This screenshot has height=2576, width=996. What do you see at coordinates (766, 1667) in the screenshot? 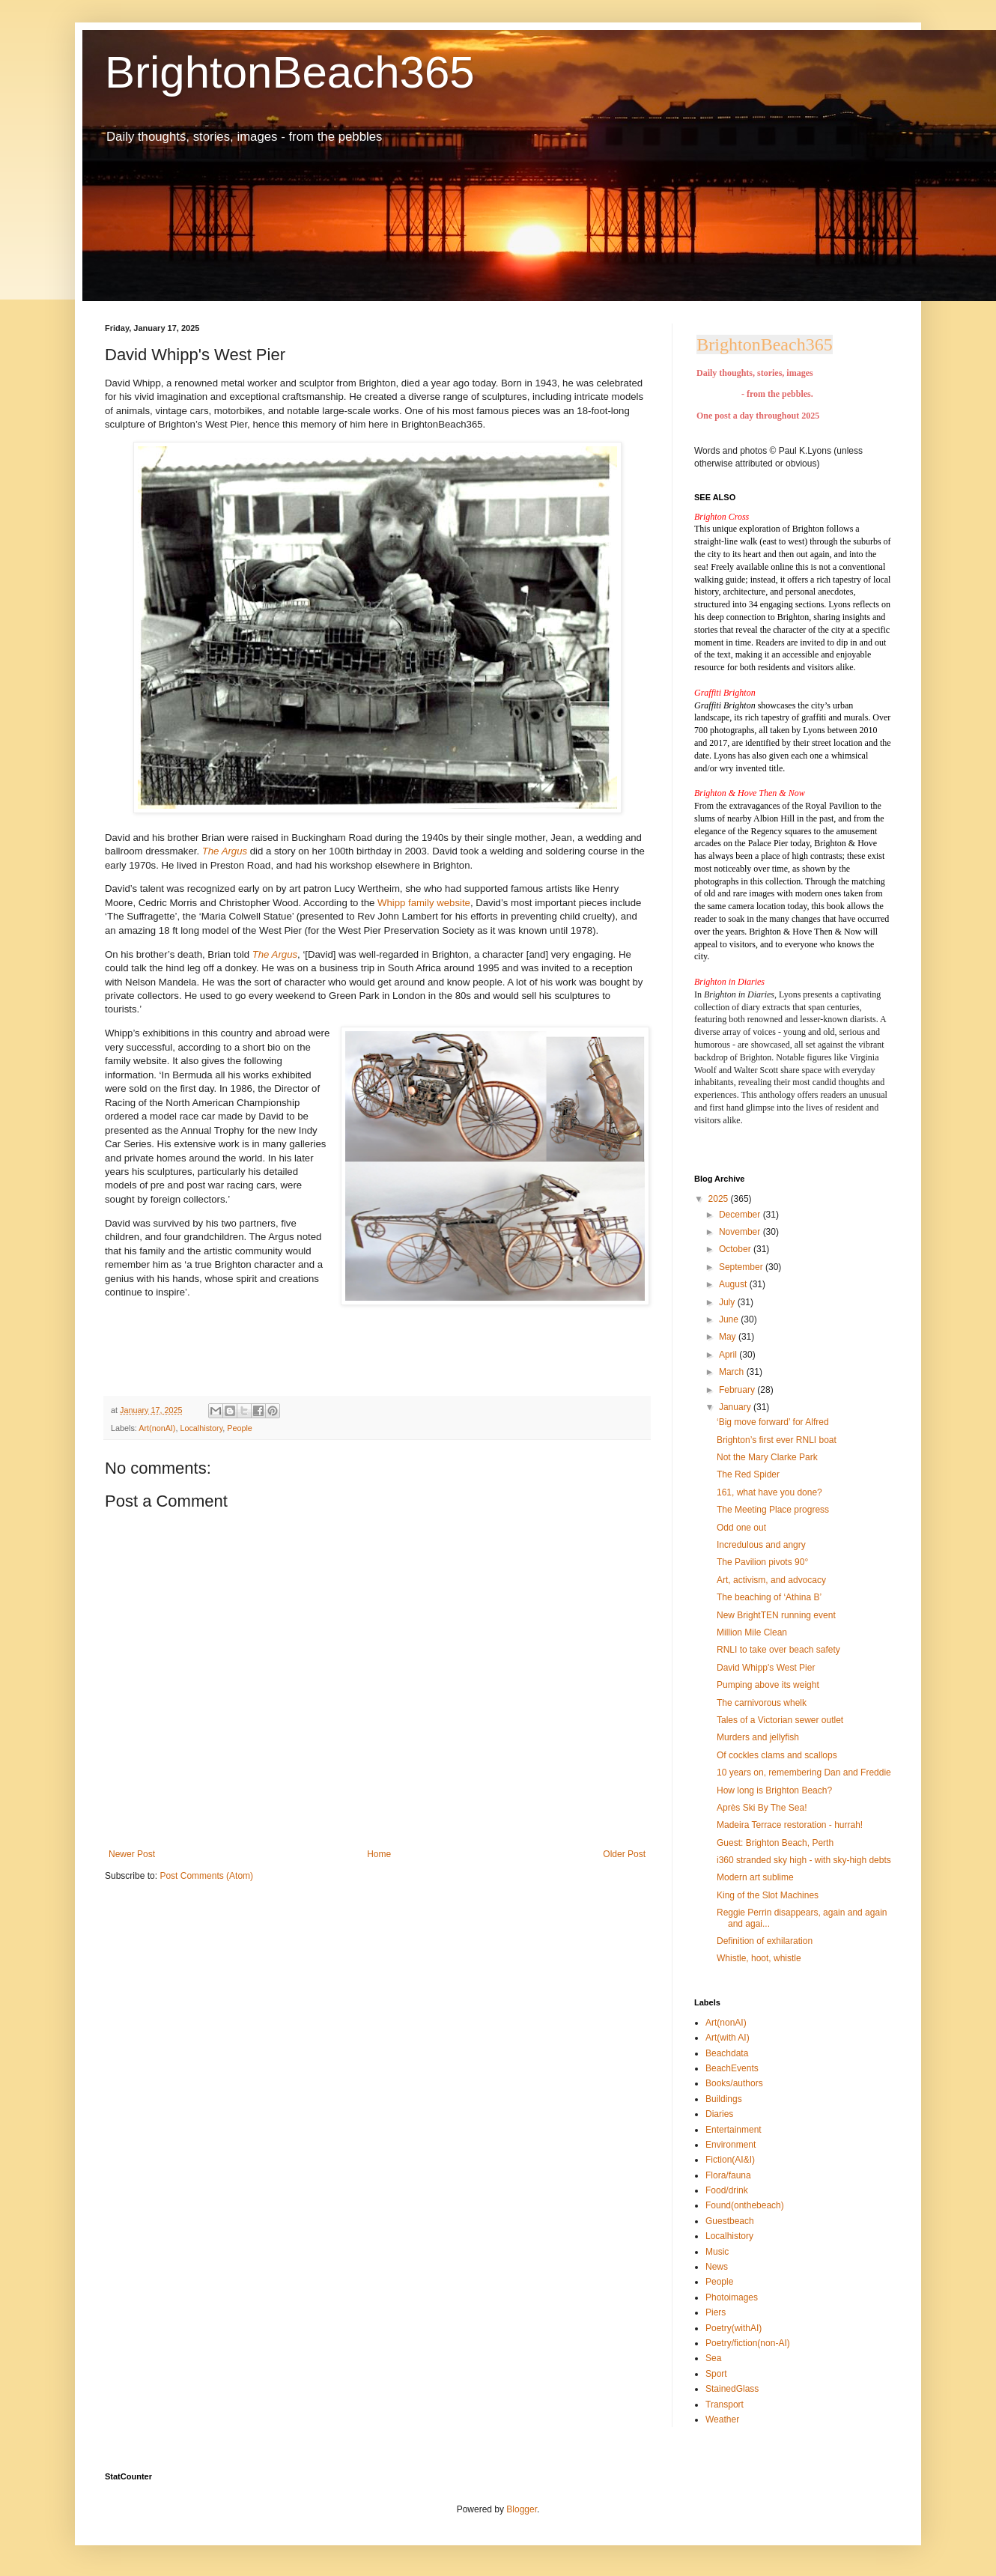
I see `David Whipp's West Pier` at bounding box center [766, 1667].